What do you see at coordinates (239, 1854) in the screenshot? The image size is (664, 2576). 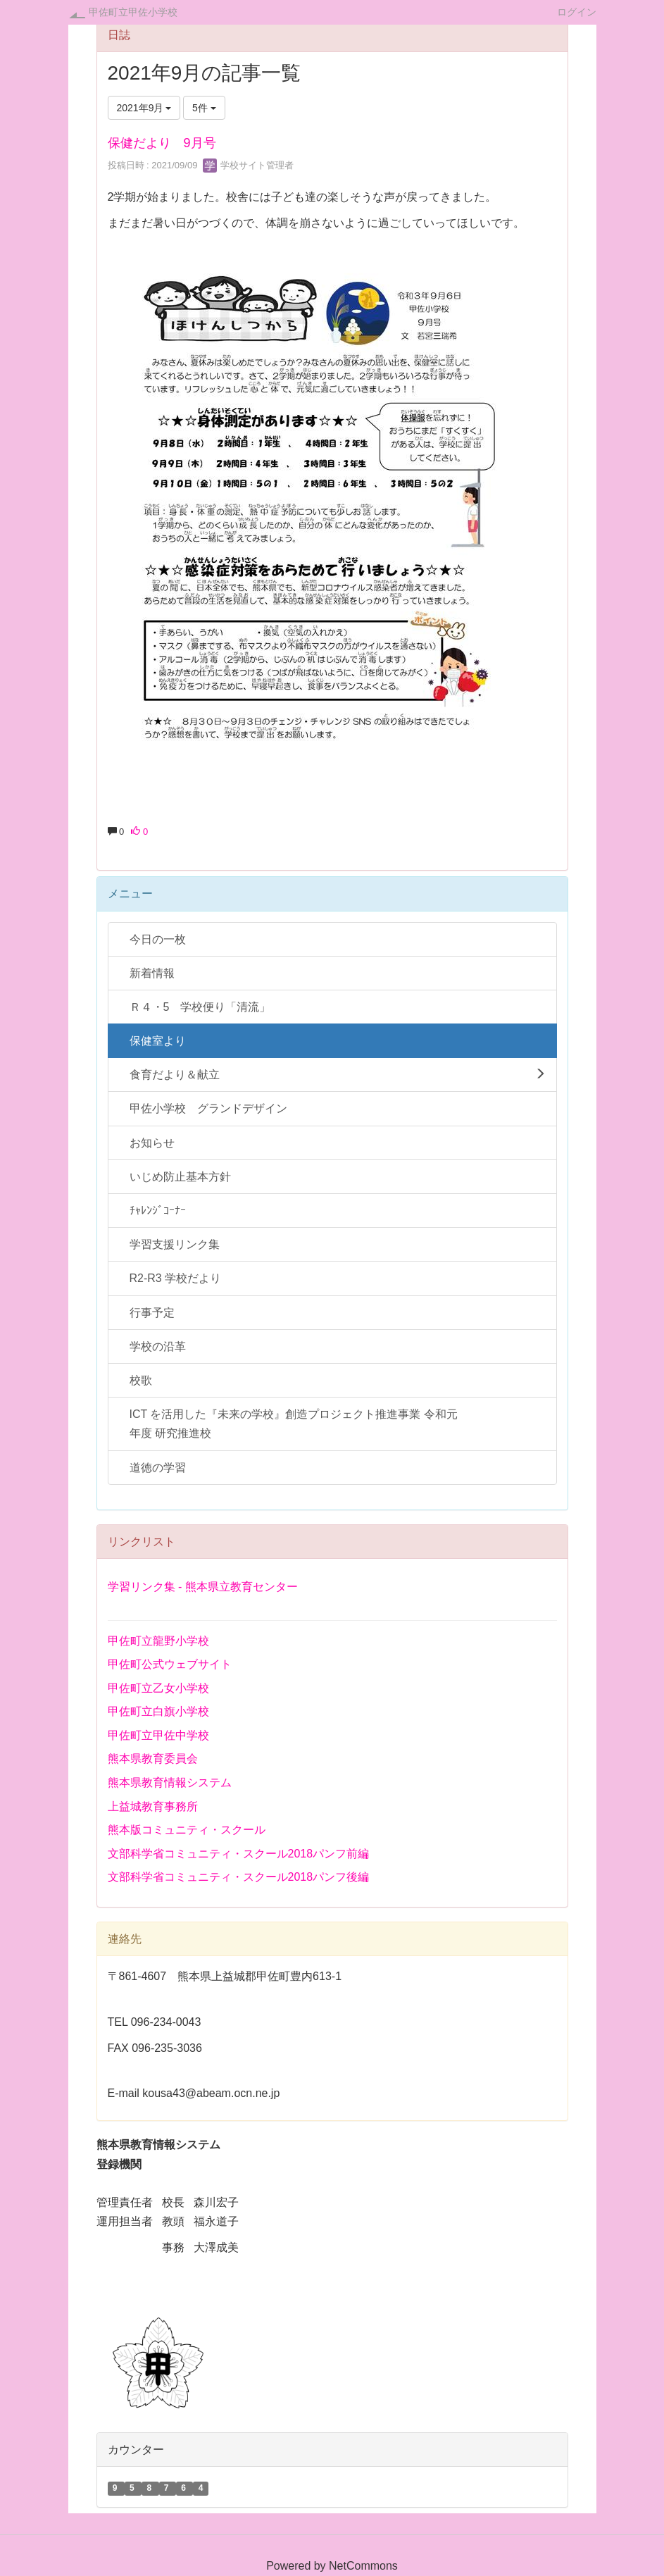 I see `文部科学省コミュニティ・スクール2018パンフ前編` at bounding box center [239, 1854].